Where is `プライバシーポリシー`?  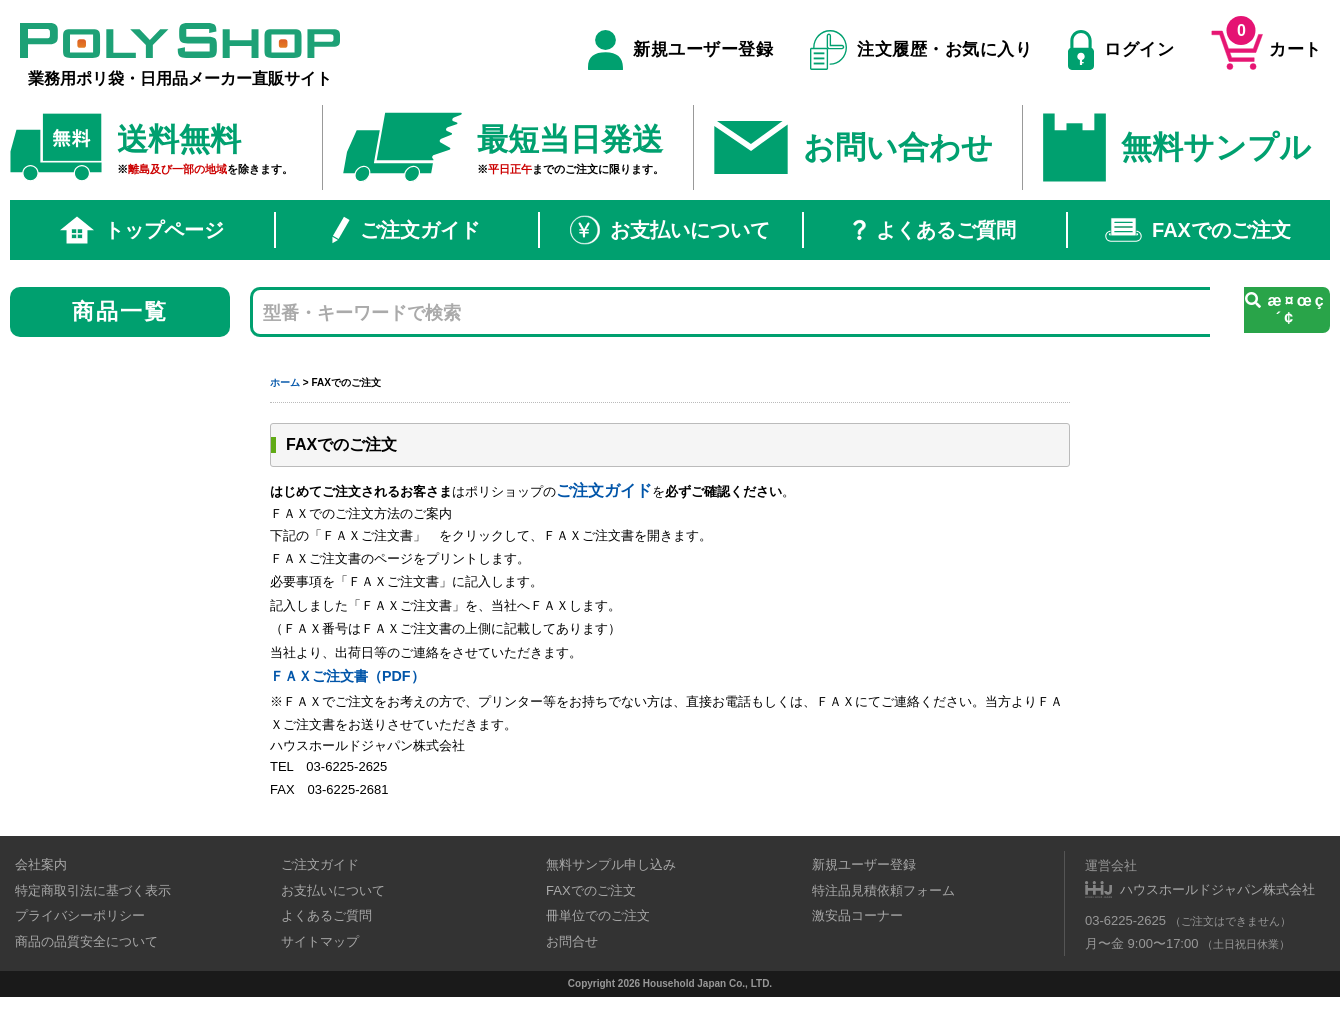 プライバシーポリシー is located at coordinates (80, 915).